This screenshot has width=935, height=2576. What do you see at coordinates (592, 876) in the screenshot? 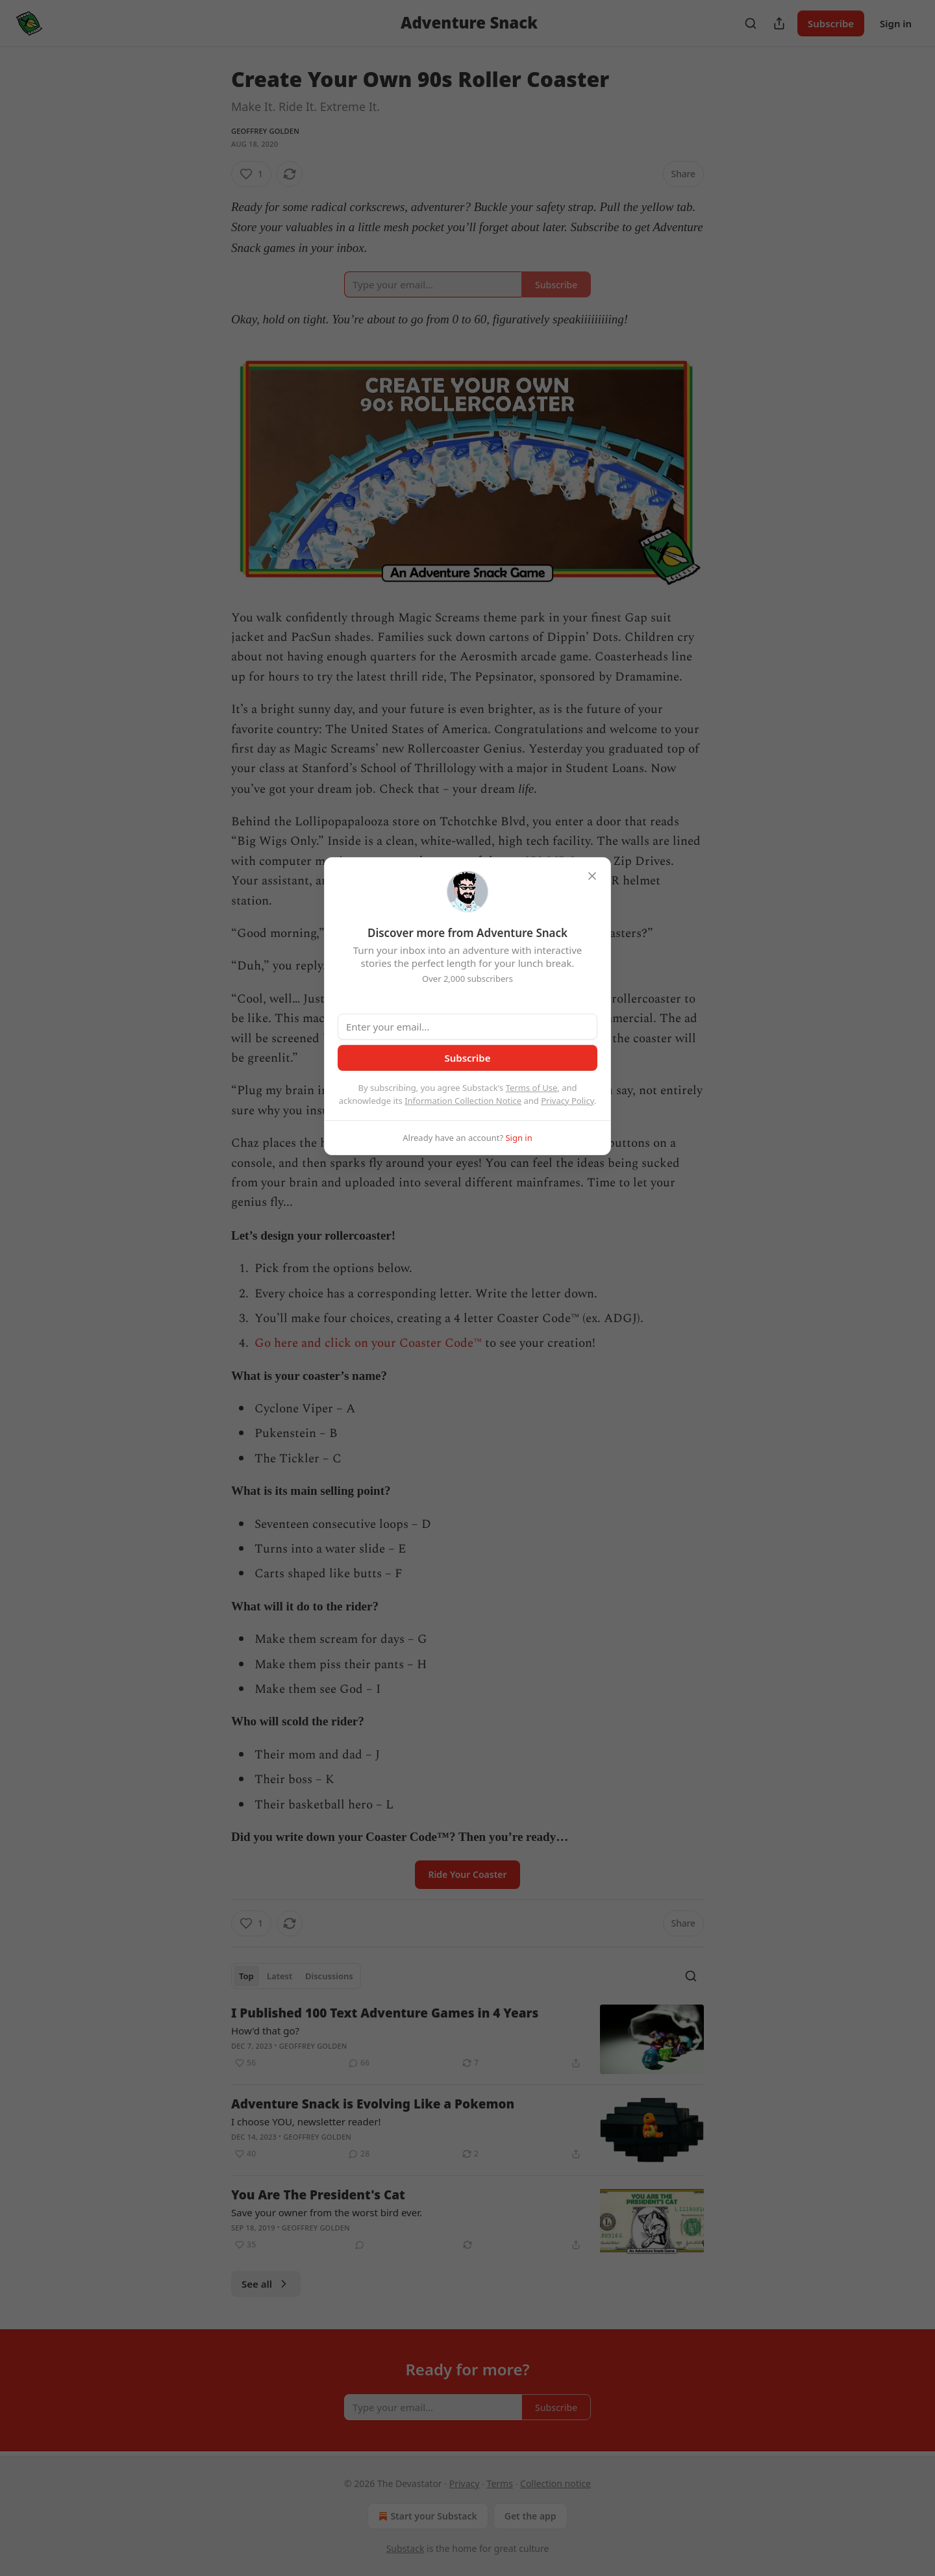
I see `[close]` at bounding box center [592, 876].